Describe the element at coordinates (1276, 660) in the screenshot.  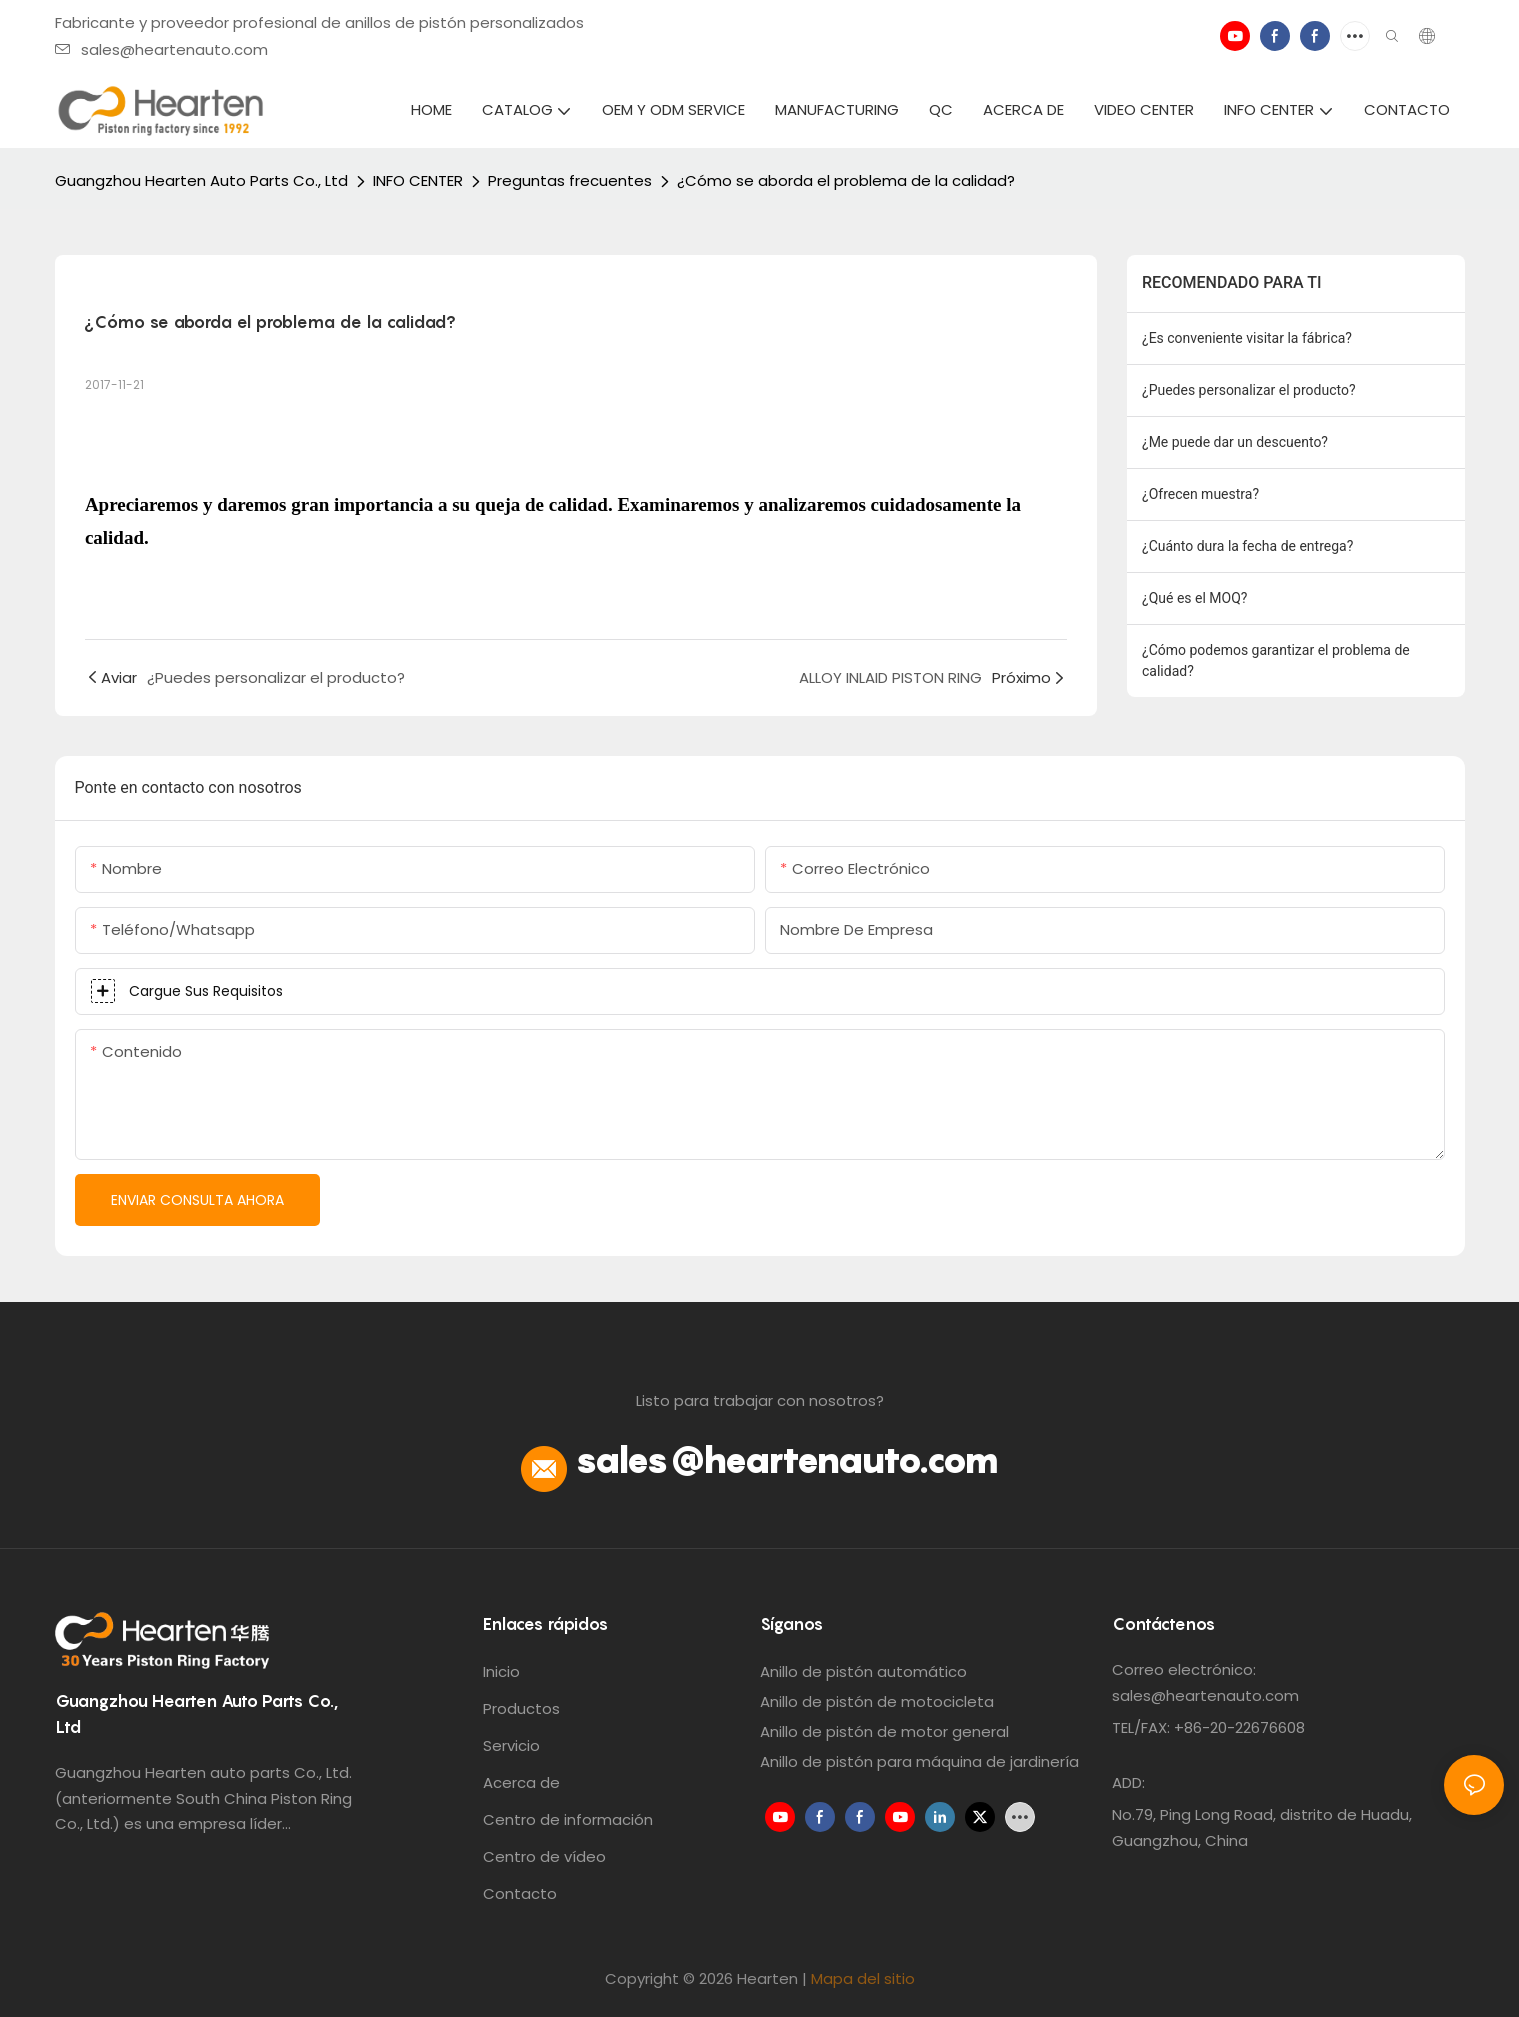
I see `¿Cómo podemos garantizar el problema de calidad?` at that location.